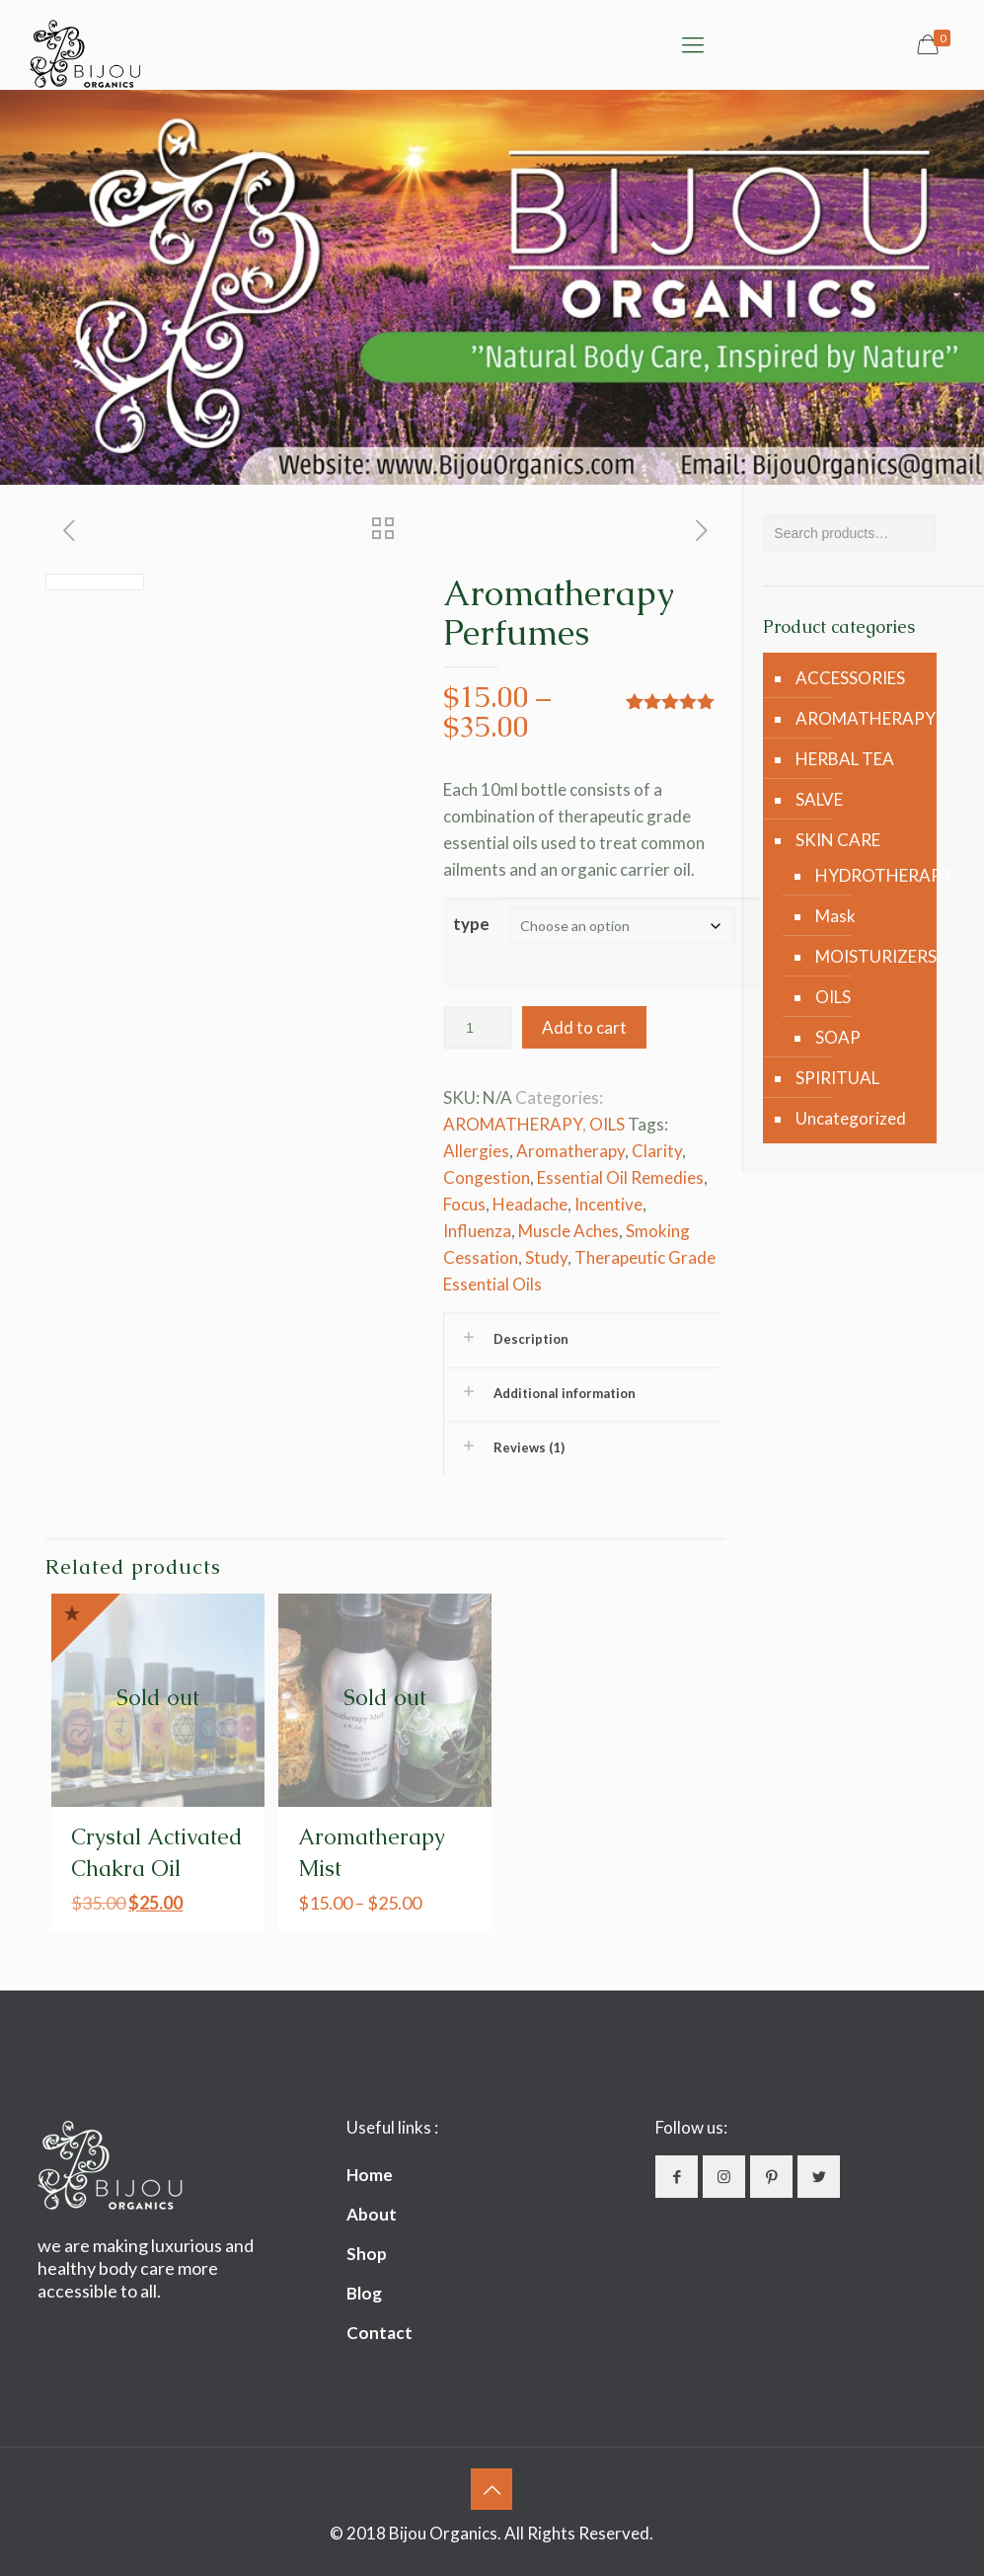  What do you see at coordinates (477, 1028) in the screenshot?
I see `[Product quantity]` at bounding box center [477, 1028].